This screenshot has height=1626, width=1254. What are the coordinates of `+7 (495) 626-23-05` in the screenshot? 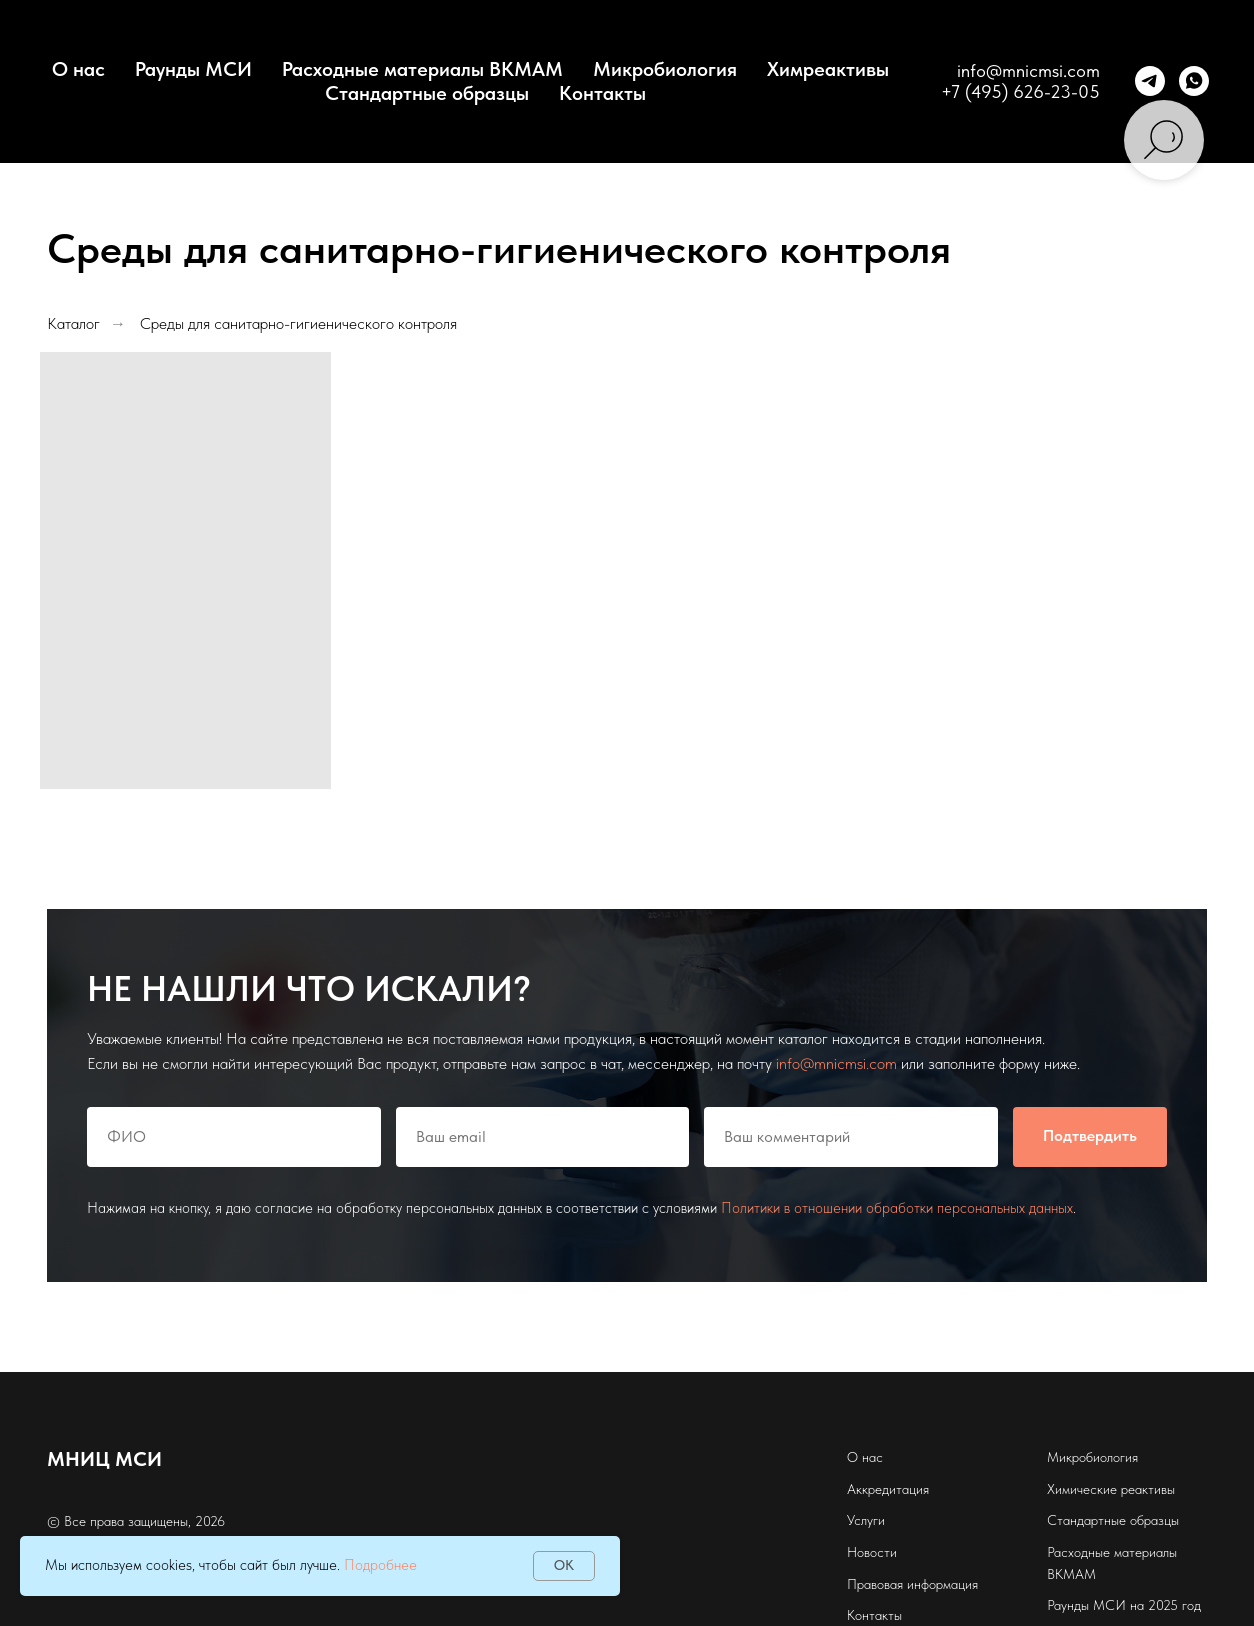 It's located at (1020, 91).